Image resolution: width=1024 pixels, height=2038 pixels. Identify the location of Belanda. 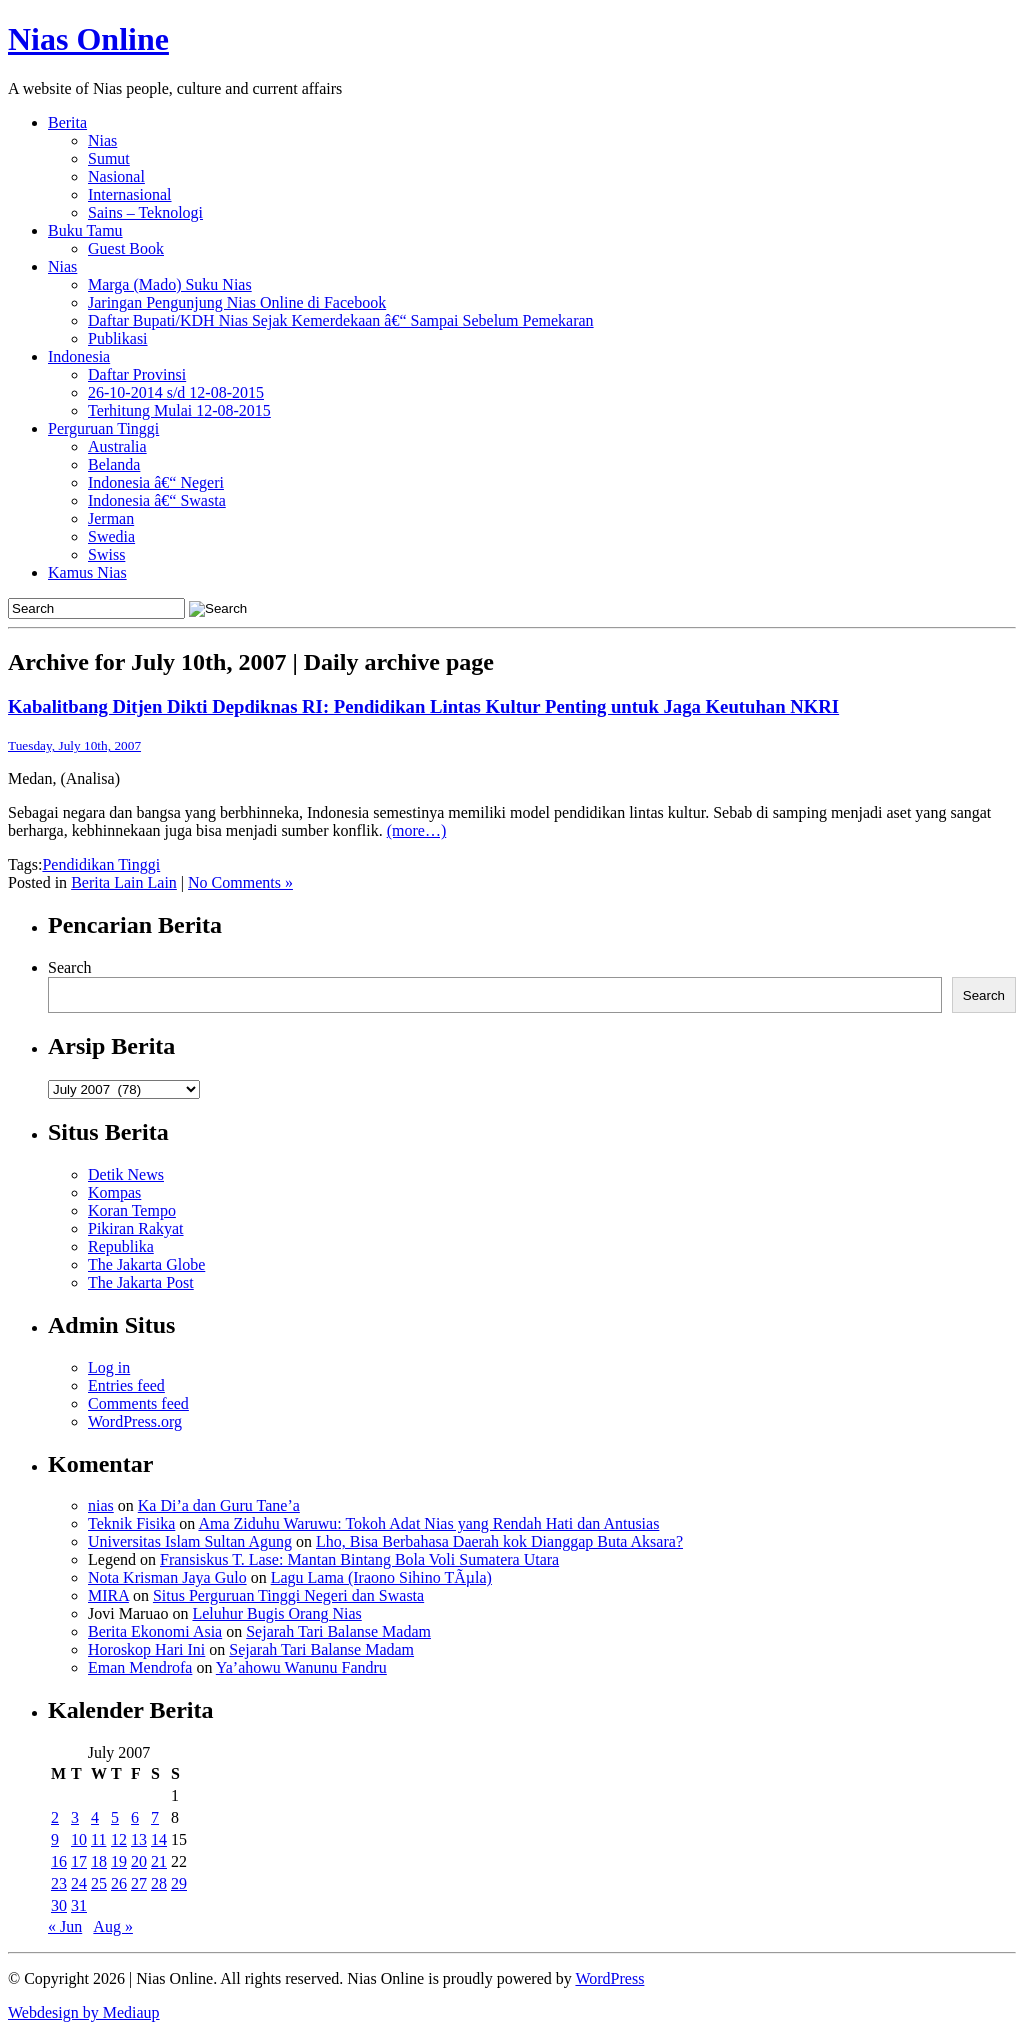
(114, 464).